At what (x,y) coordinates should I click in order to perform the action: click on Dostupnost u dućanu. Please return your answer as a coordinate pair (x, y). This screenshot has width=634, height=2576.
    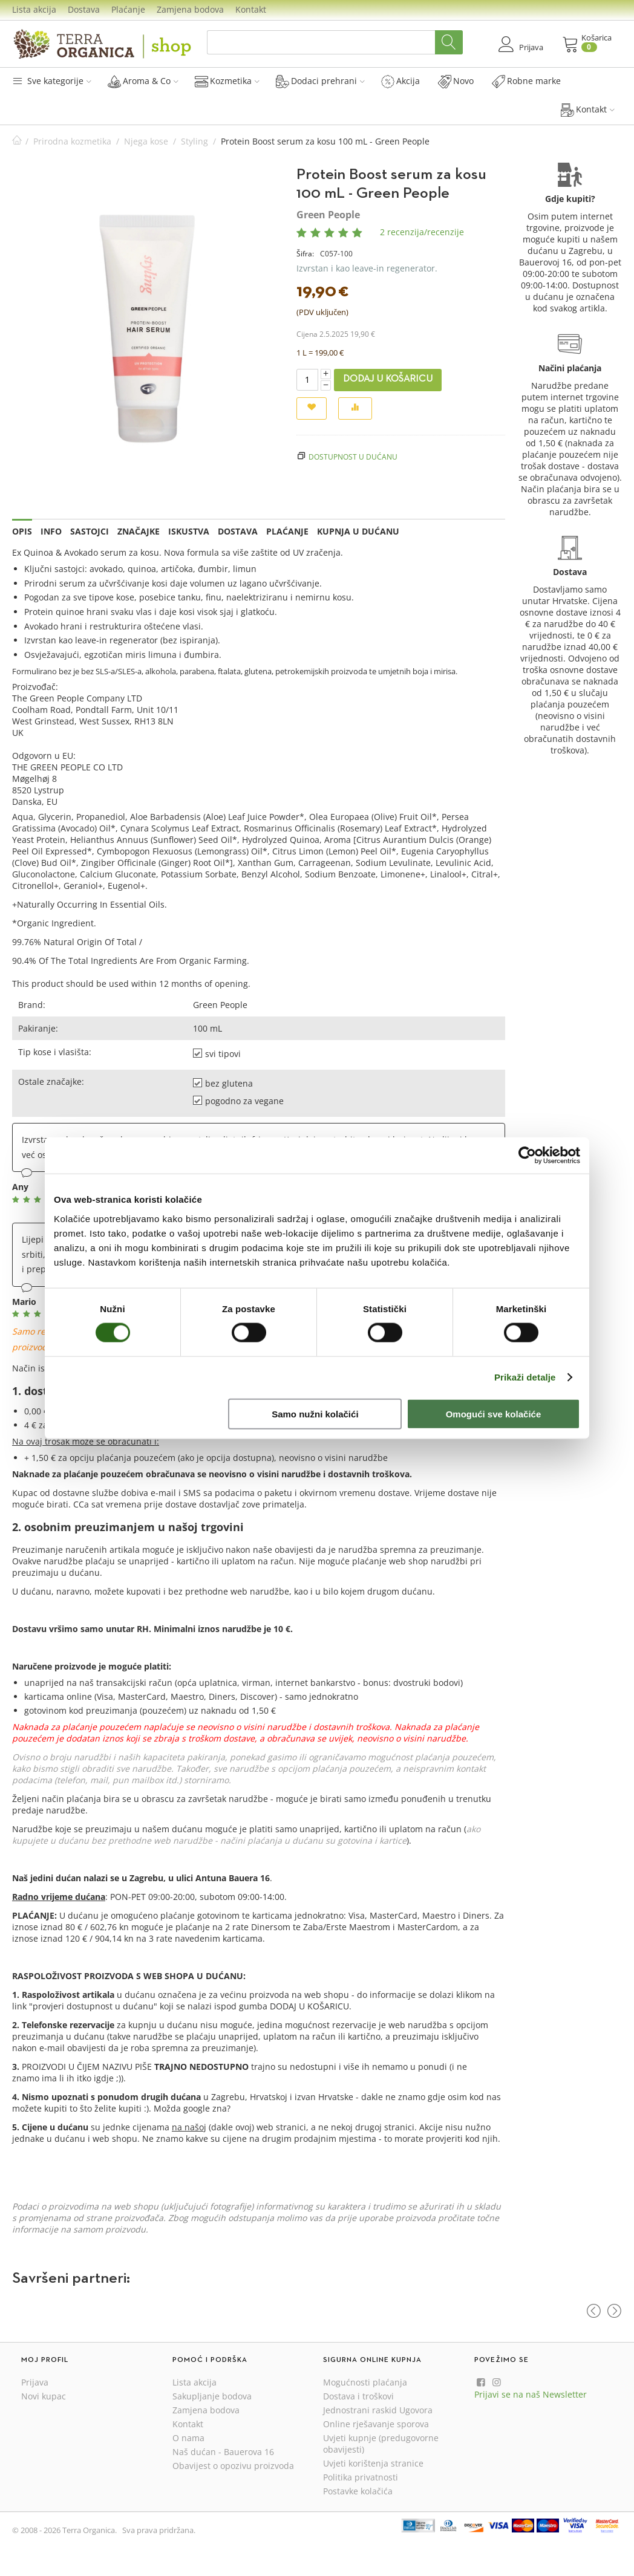
    Looking at the image, I should click on (353, 456).